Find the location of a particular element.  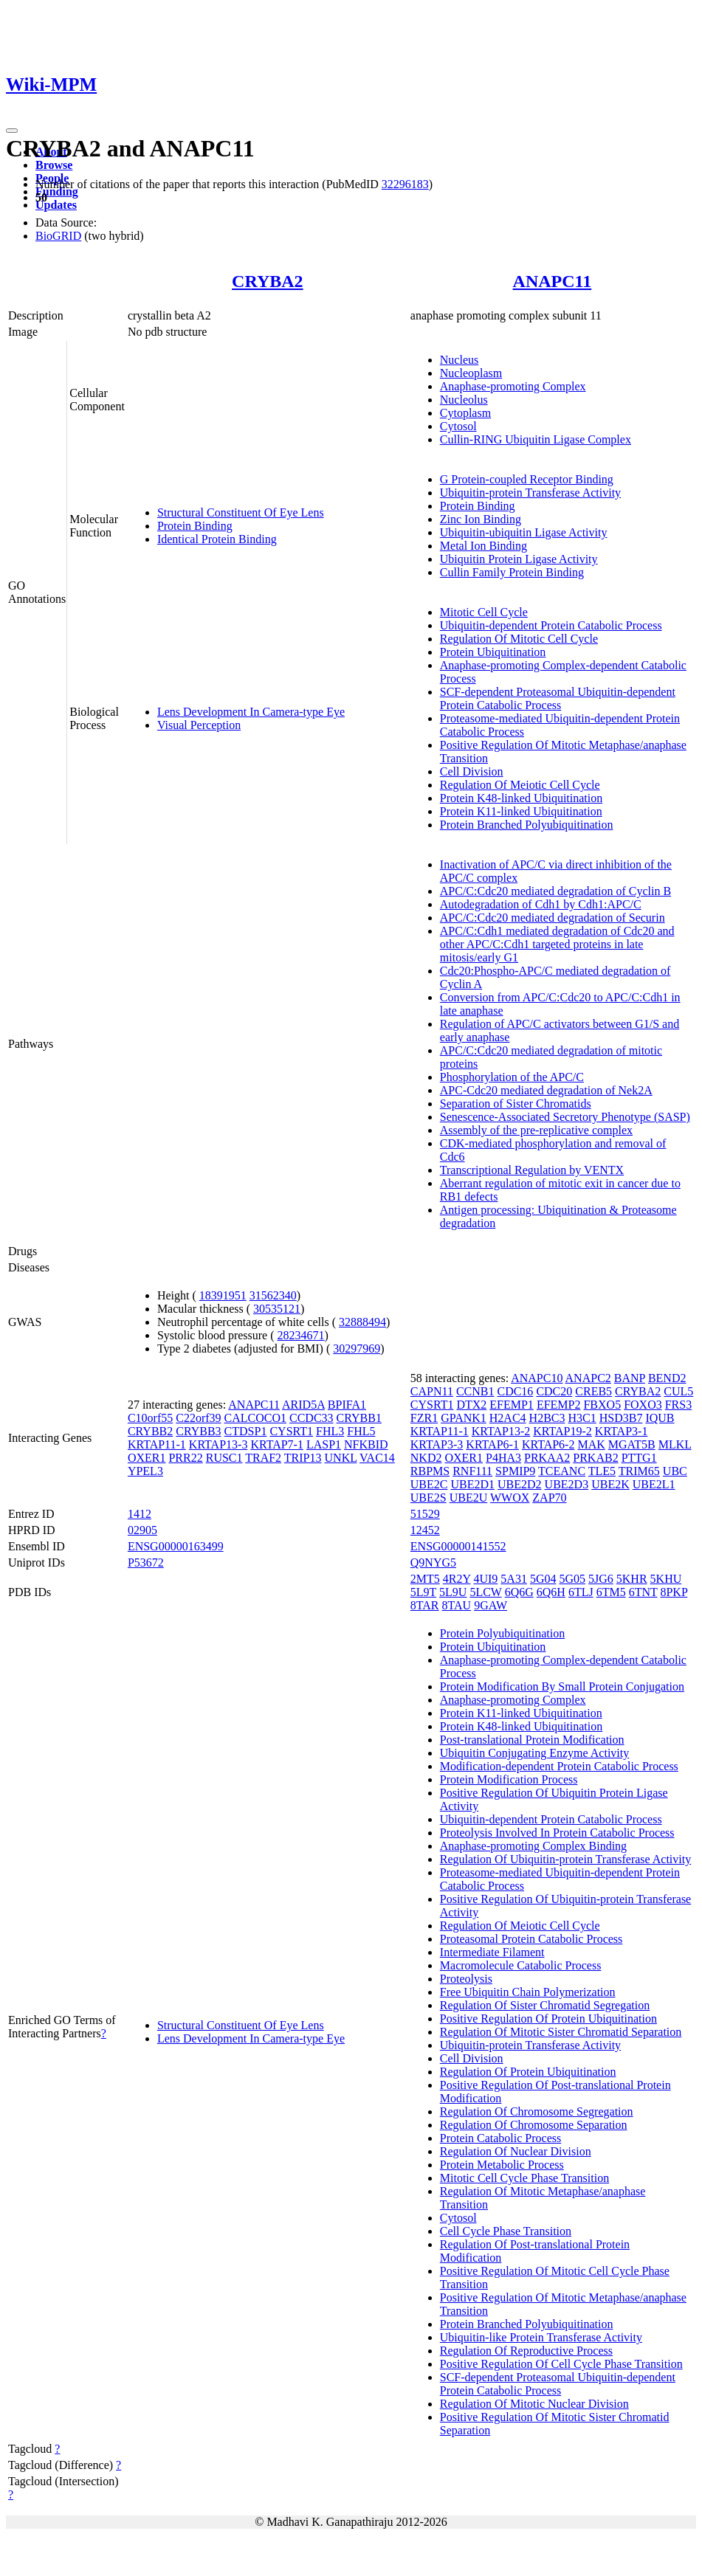

Cell Cycle Phase Transition is located at coordinates (505, 2231).